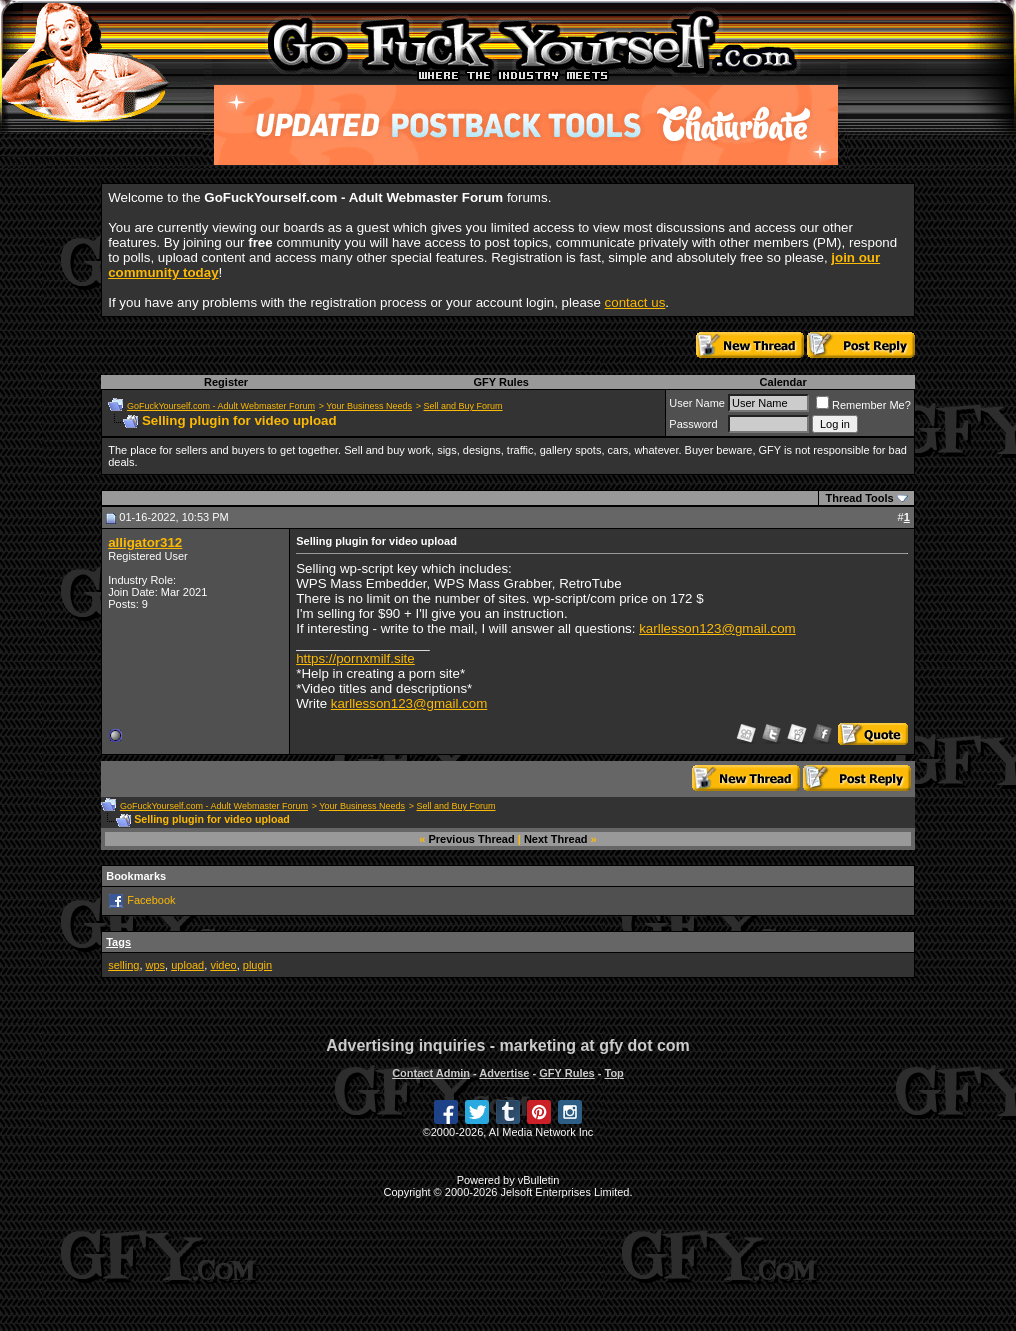  What do you see at coordinates (431, 1073) in the screenshot?
I see `Contact Admin` at bounding box center [431, 1073].